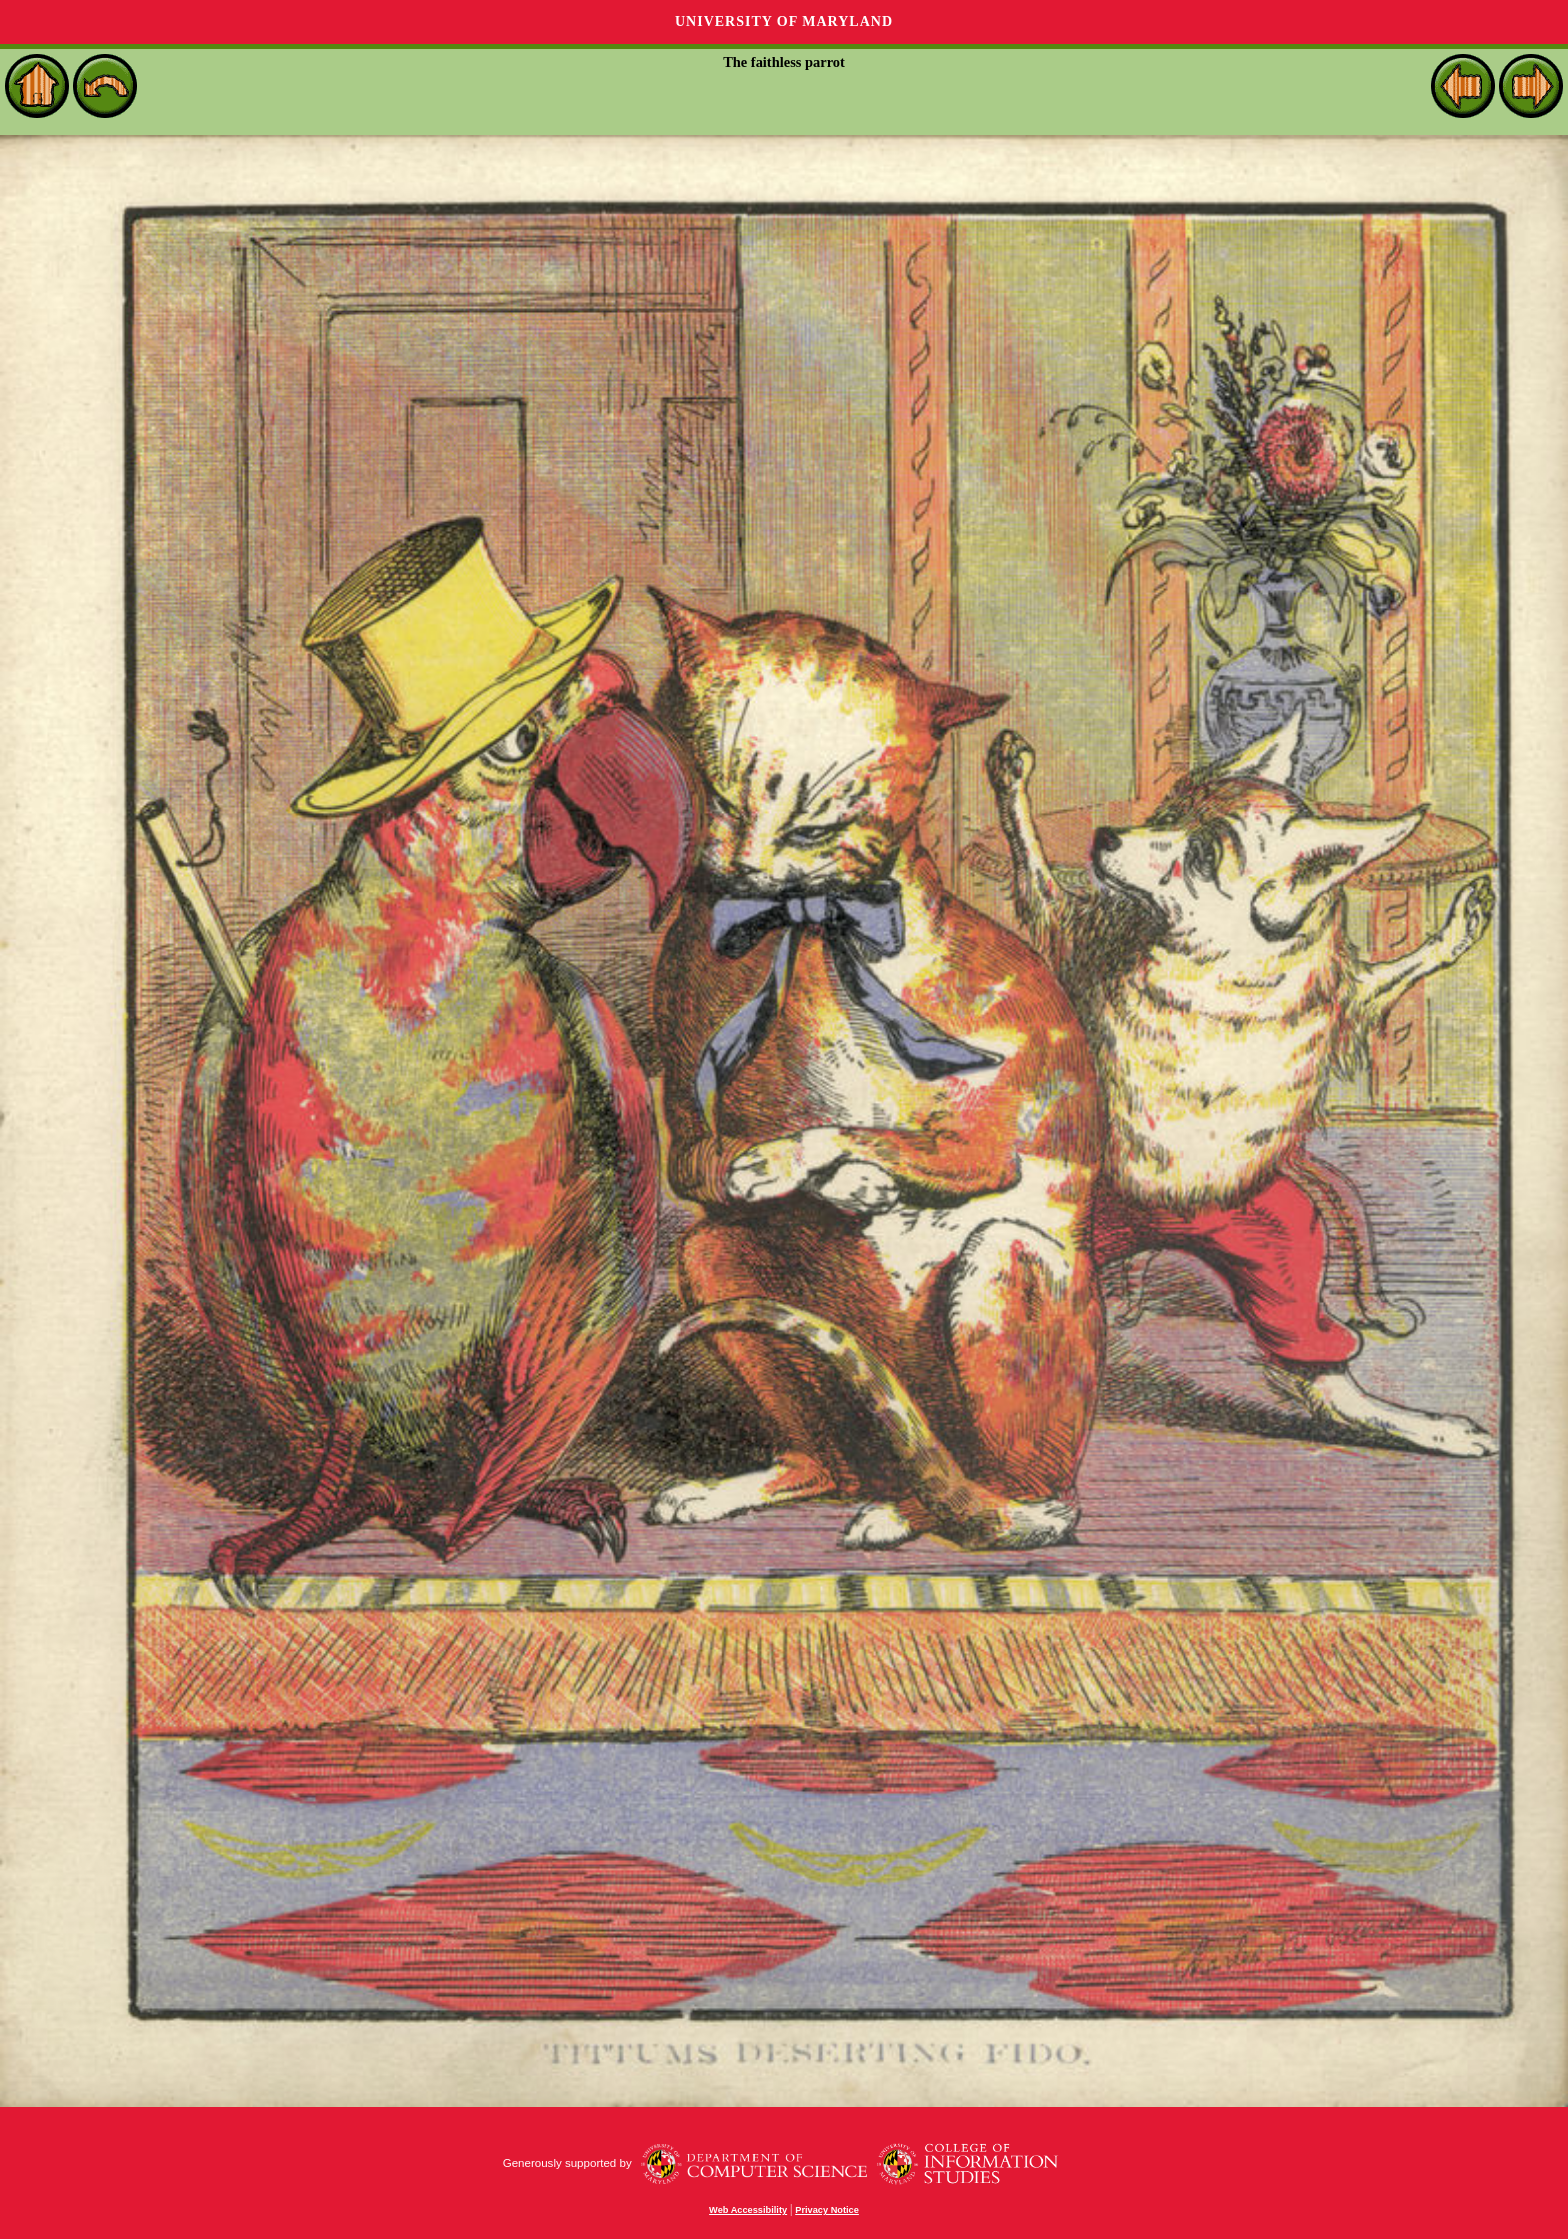 The height and width of the screenshot is (2239, 1568). I want to click on University of Maryland, so click(784, 21).